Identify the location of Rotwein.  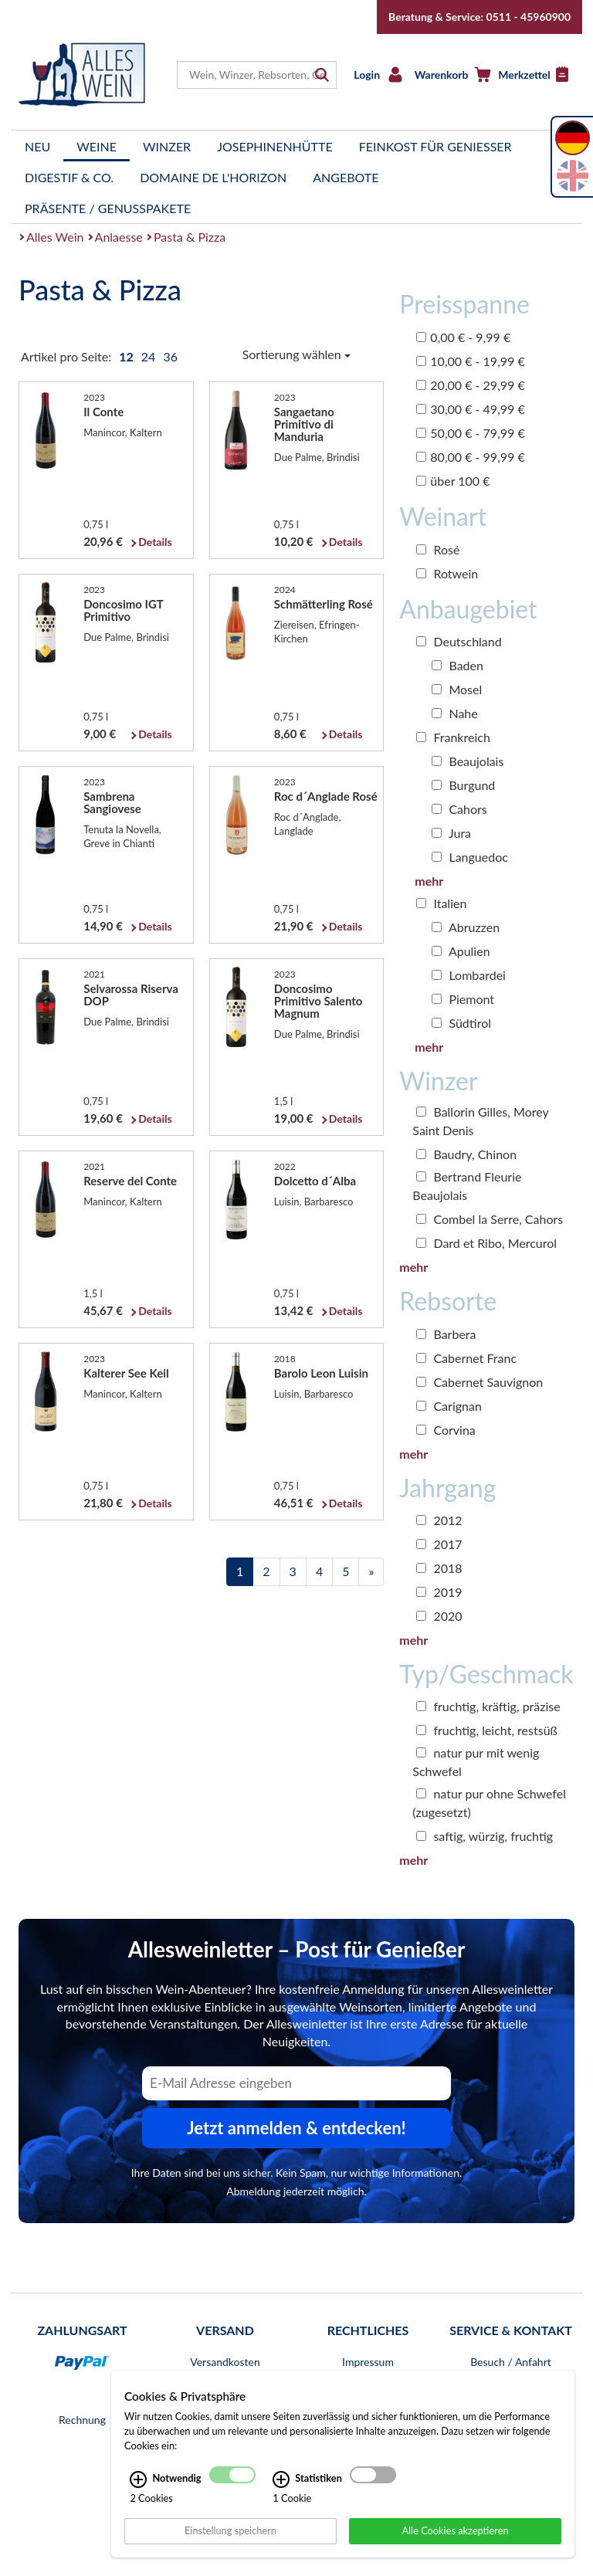
(447, 573).